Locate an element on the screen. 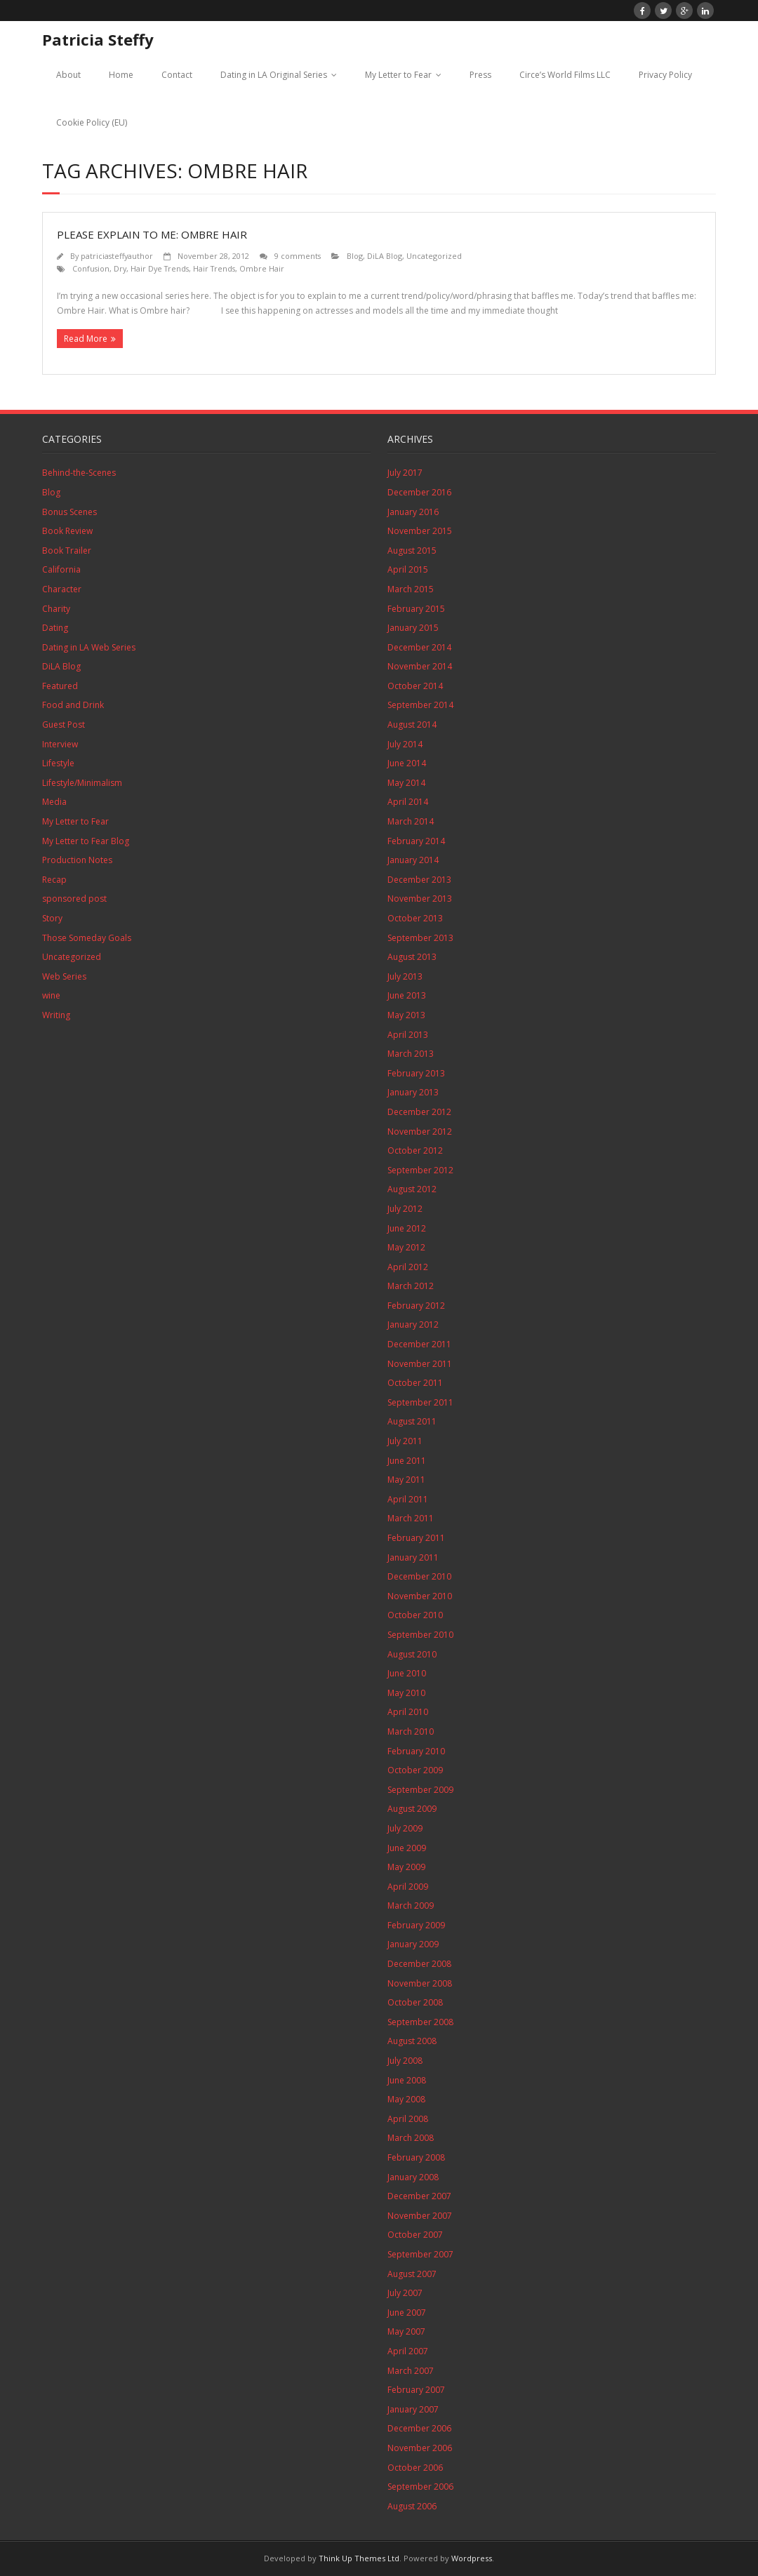 The height and width of the screenshot is (2576, 758). Character is located at coordinates (61, 589).